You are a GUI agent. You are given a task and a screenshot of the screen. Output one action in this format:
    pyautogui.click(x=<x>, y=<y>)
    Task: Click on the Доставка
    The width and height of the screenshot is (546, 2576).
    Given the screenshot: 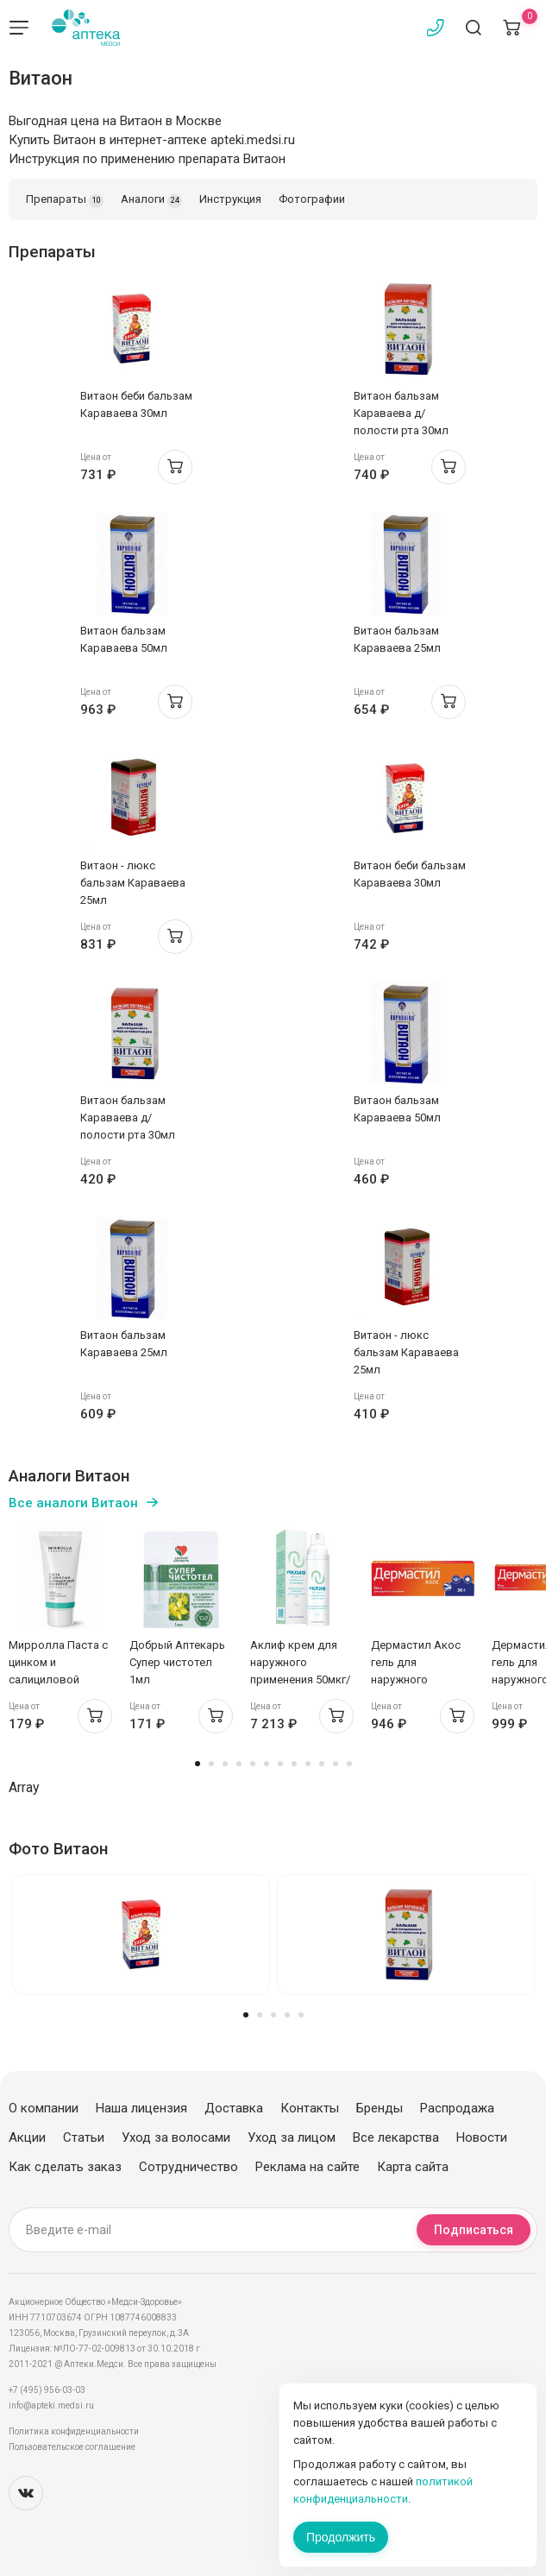 What is the action you would take?
    pyautogui.click(x=233, y=2108)
    